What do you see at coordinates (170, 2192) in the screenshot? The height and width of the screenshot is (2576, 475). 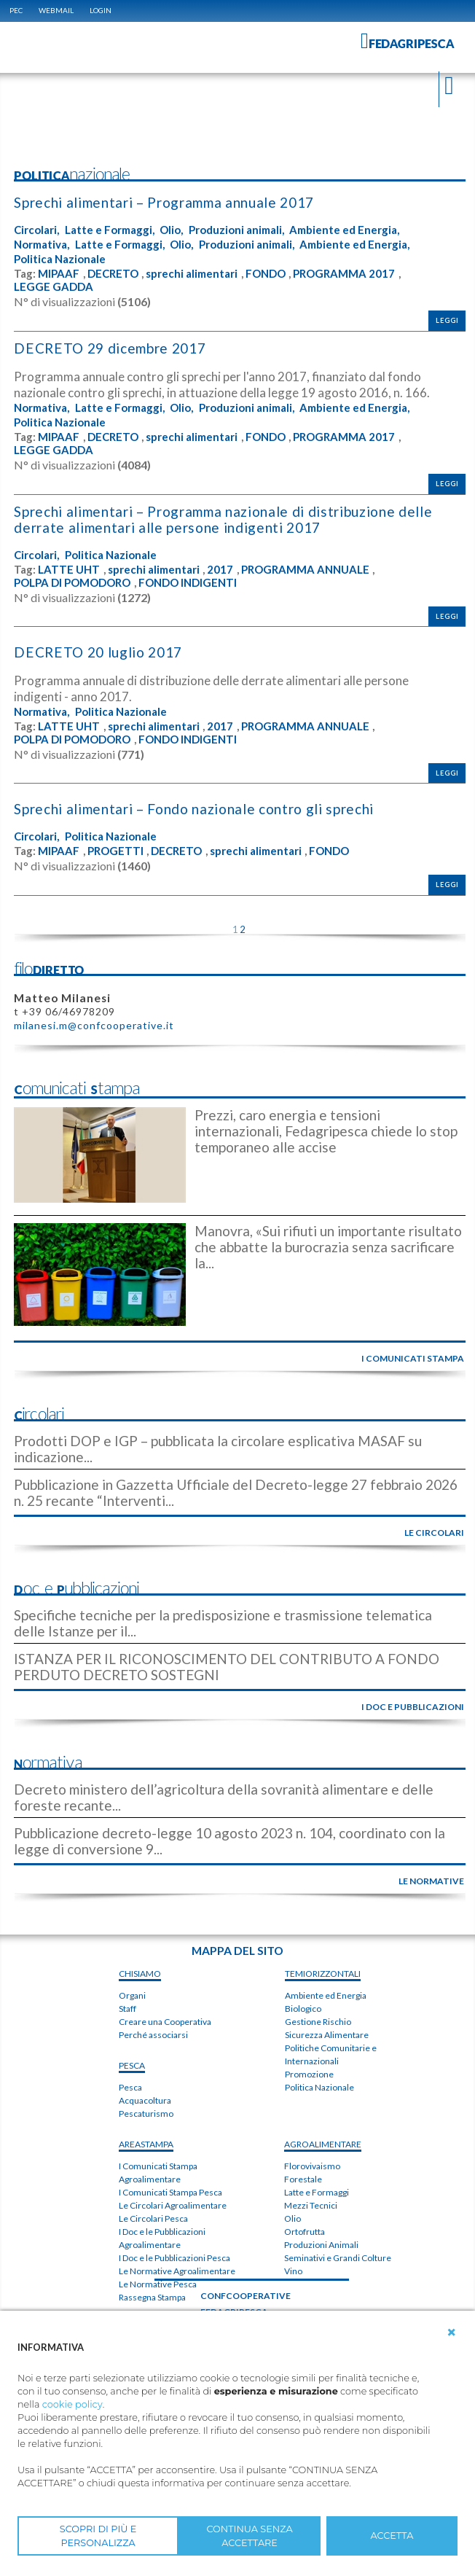 I see `I Comunicati Stampa Pesca` at bounding box center [170, 2192].